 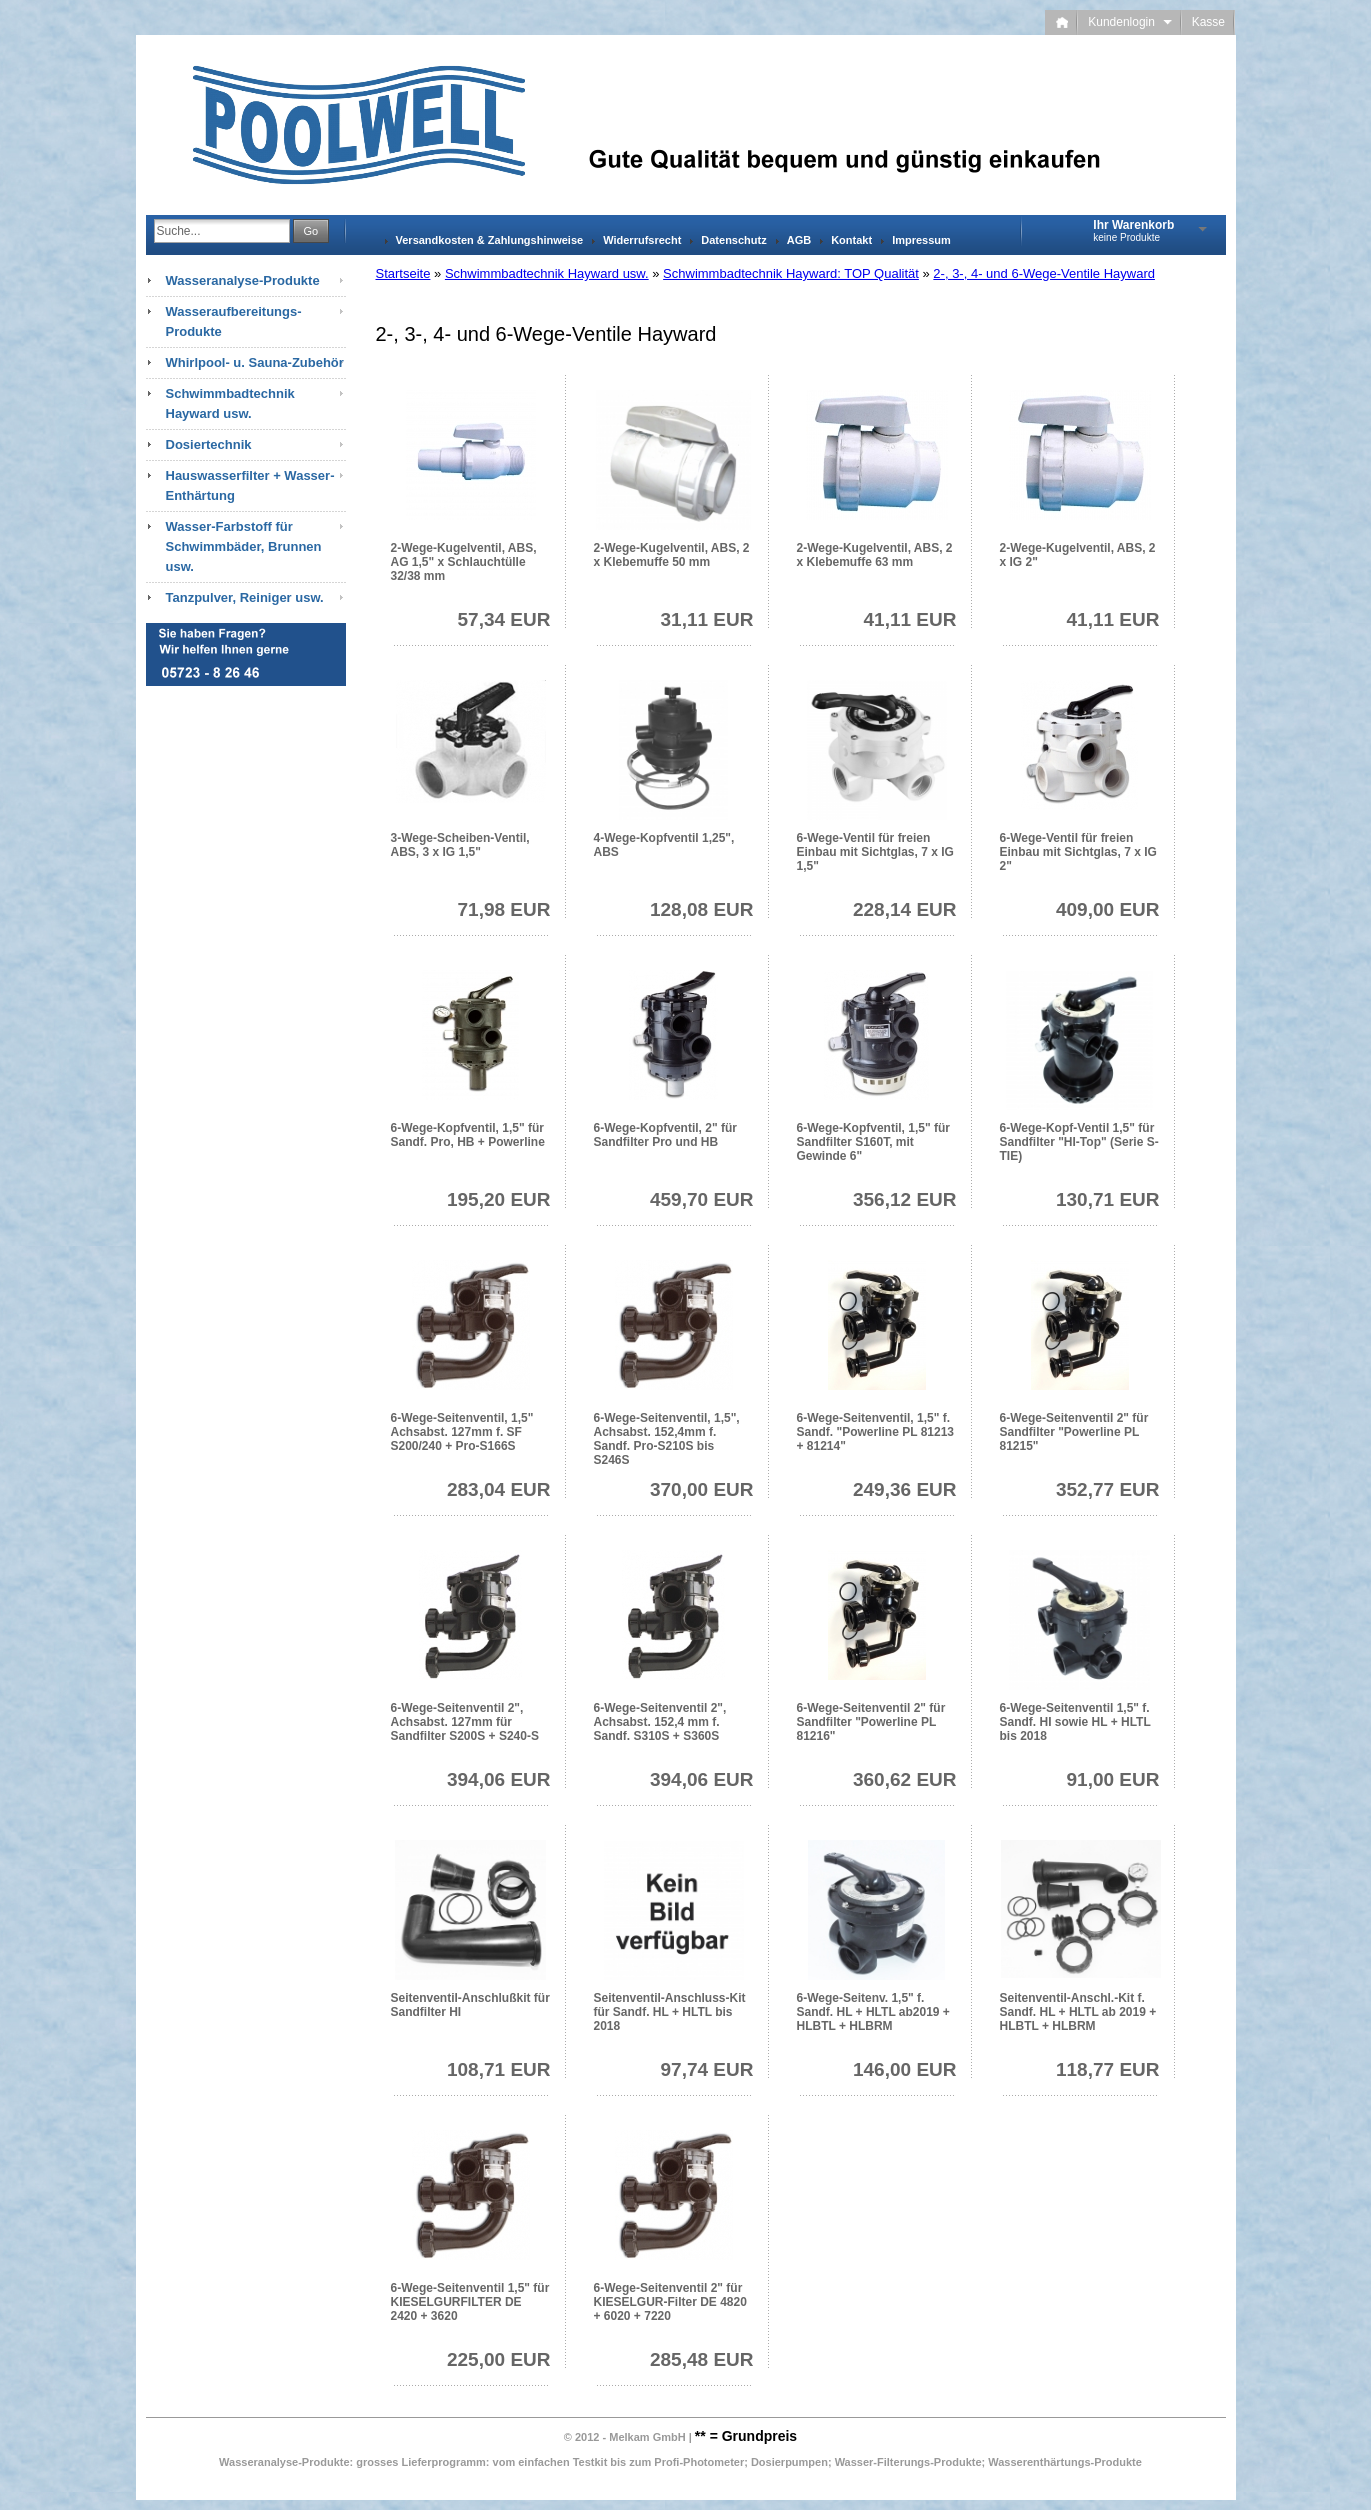 I want to click on 195,20 EUR, so click(x=499, y=1199).